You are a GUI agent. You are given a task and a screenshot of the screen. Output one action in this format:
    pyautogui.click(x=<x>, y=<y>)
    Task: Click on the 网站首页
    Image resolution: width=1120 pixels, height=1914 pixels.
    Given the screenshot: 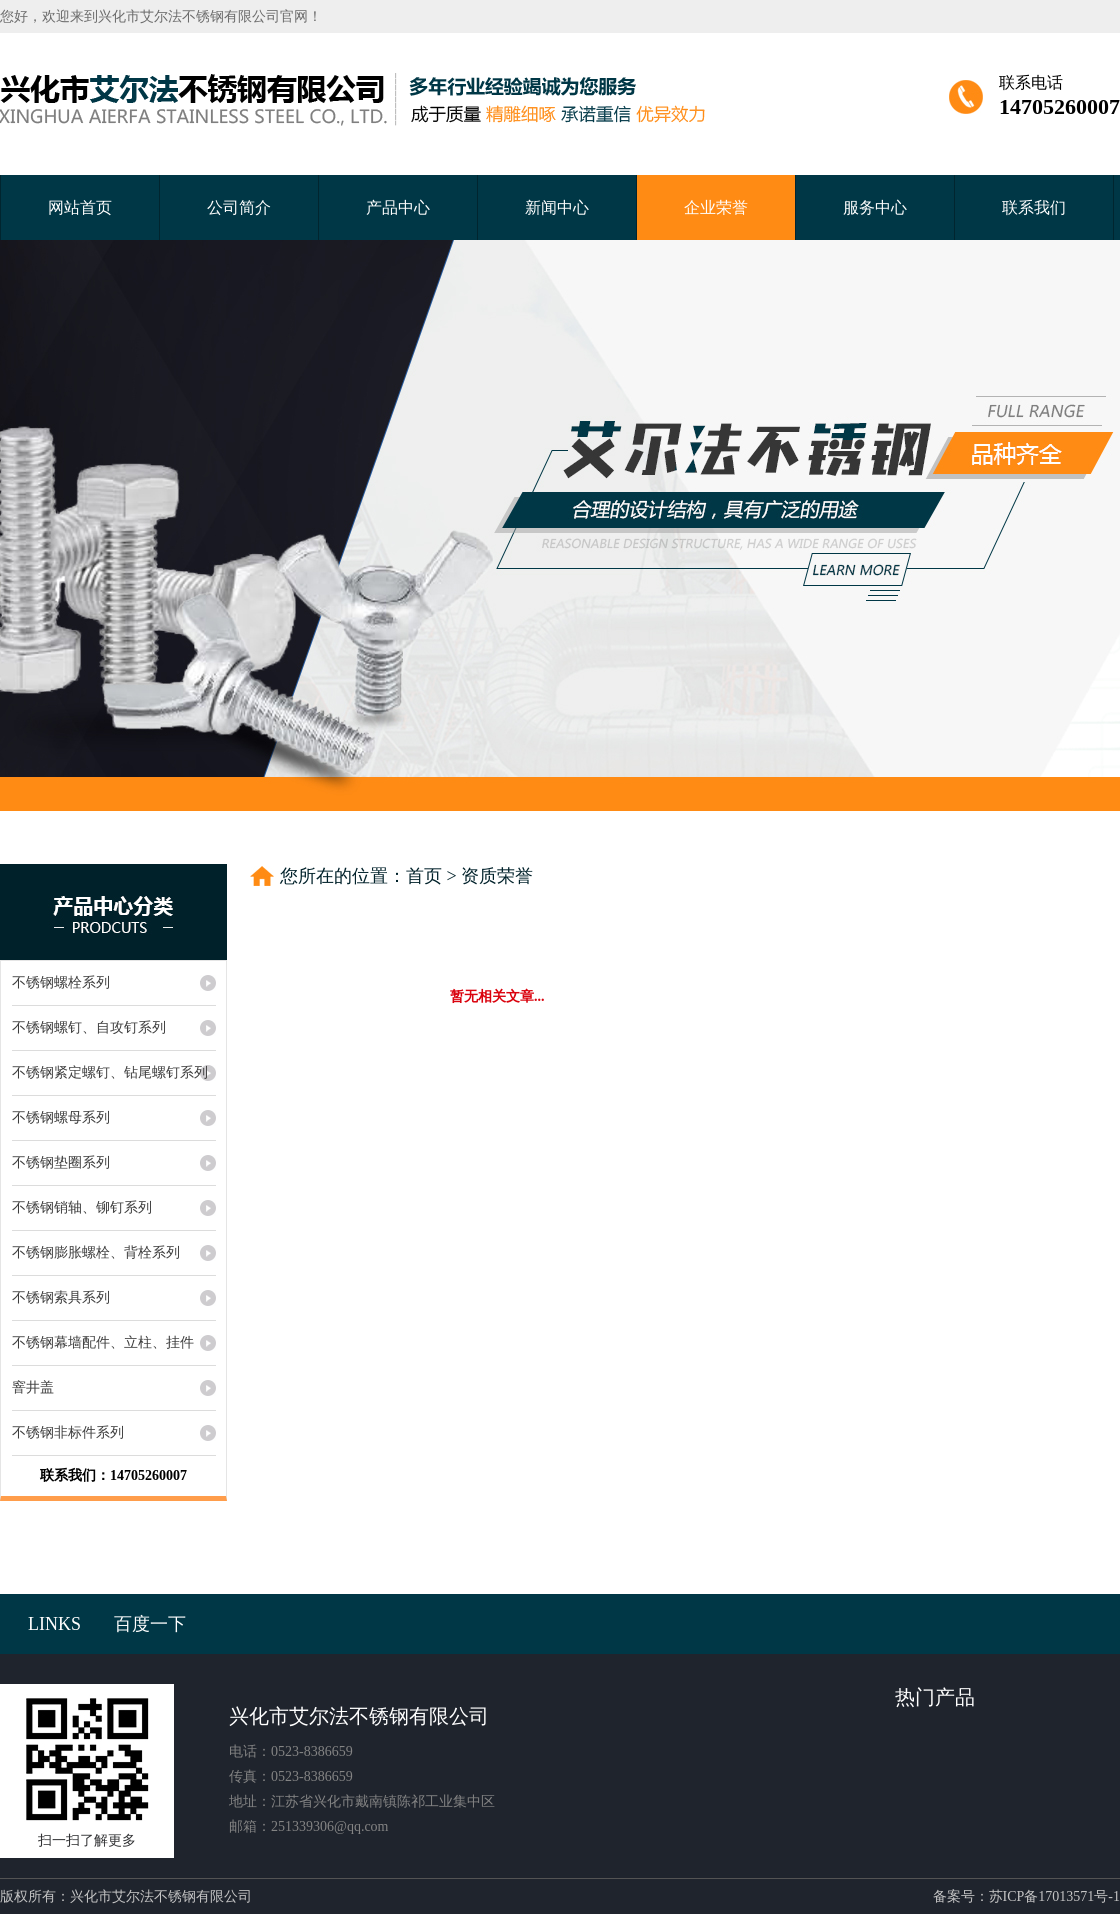 What is the action you would take?
    pyautogui.click(x=80, y=207)
    